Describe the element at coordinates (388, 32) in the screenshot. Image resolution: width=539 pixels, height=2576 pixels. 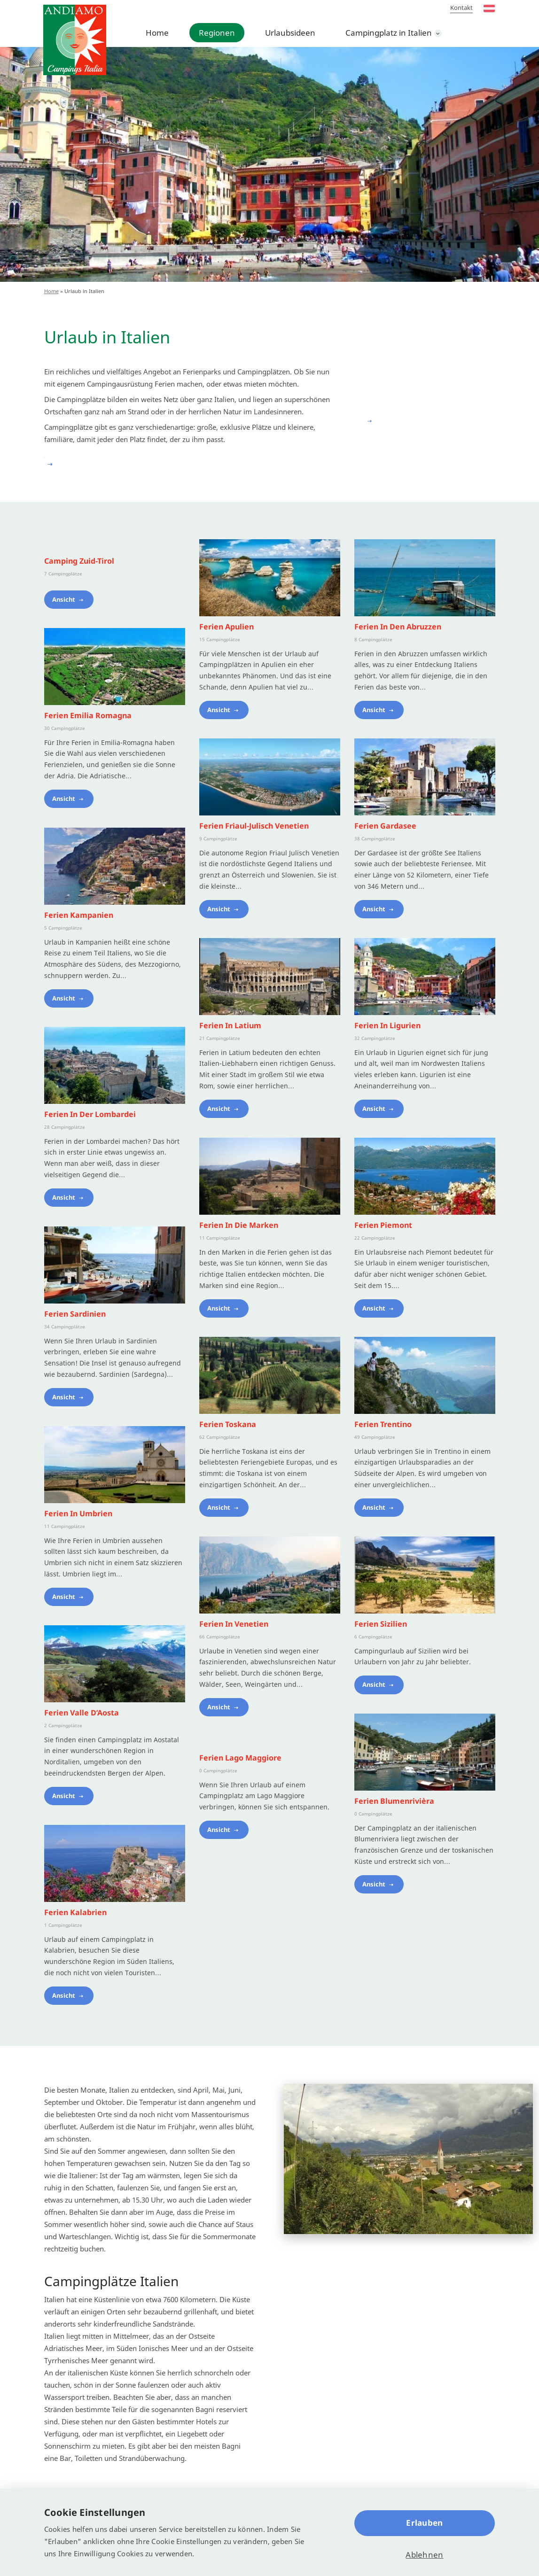
I see `Campingplatz in Italien` at that location.